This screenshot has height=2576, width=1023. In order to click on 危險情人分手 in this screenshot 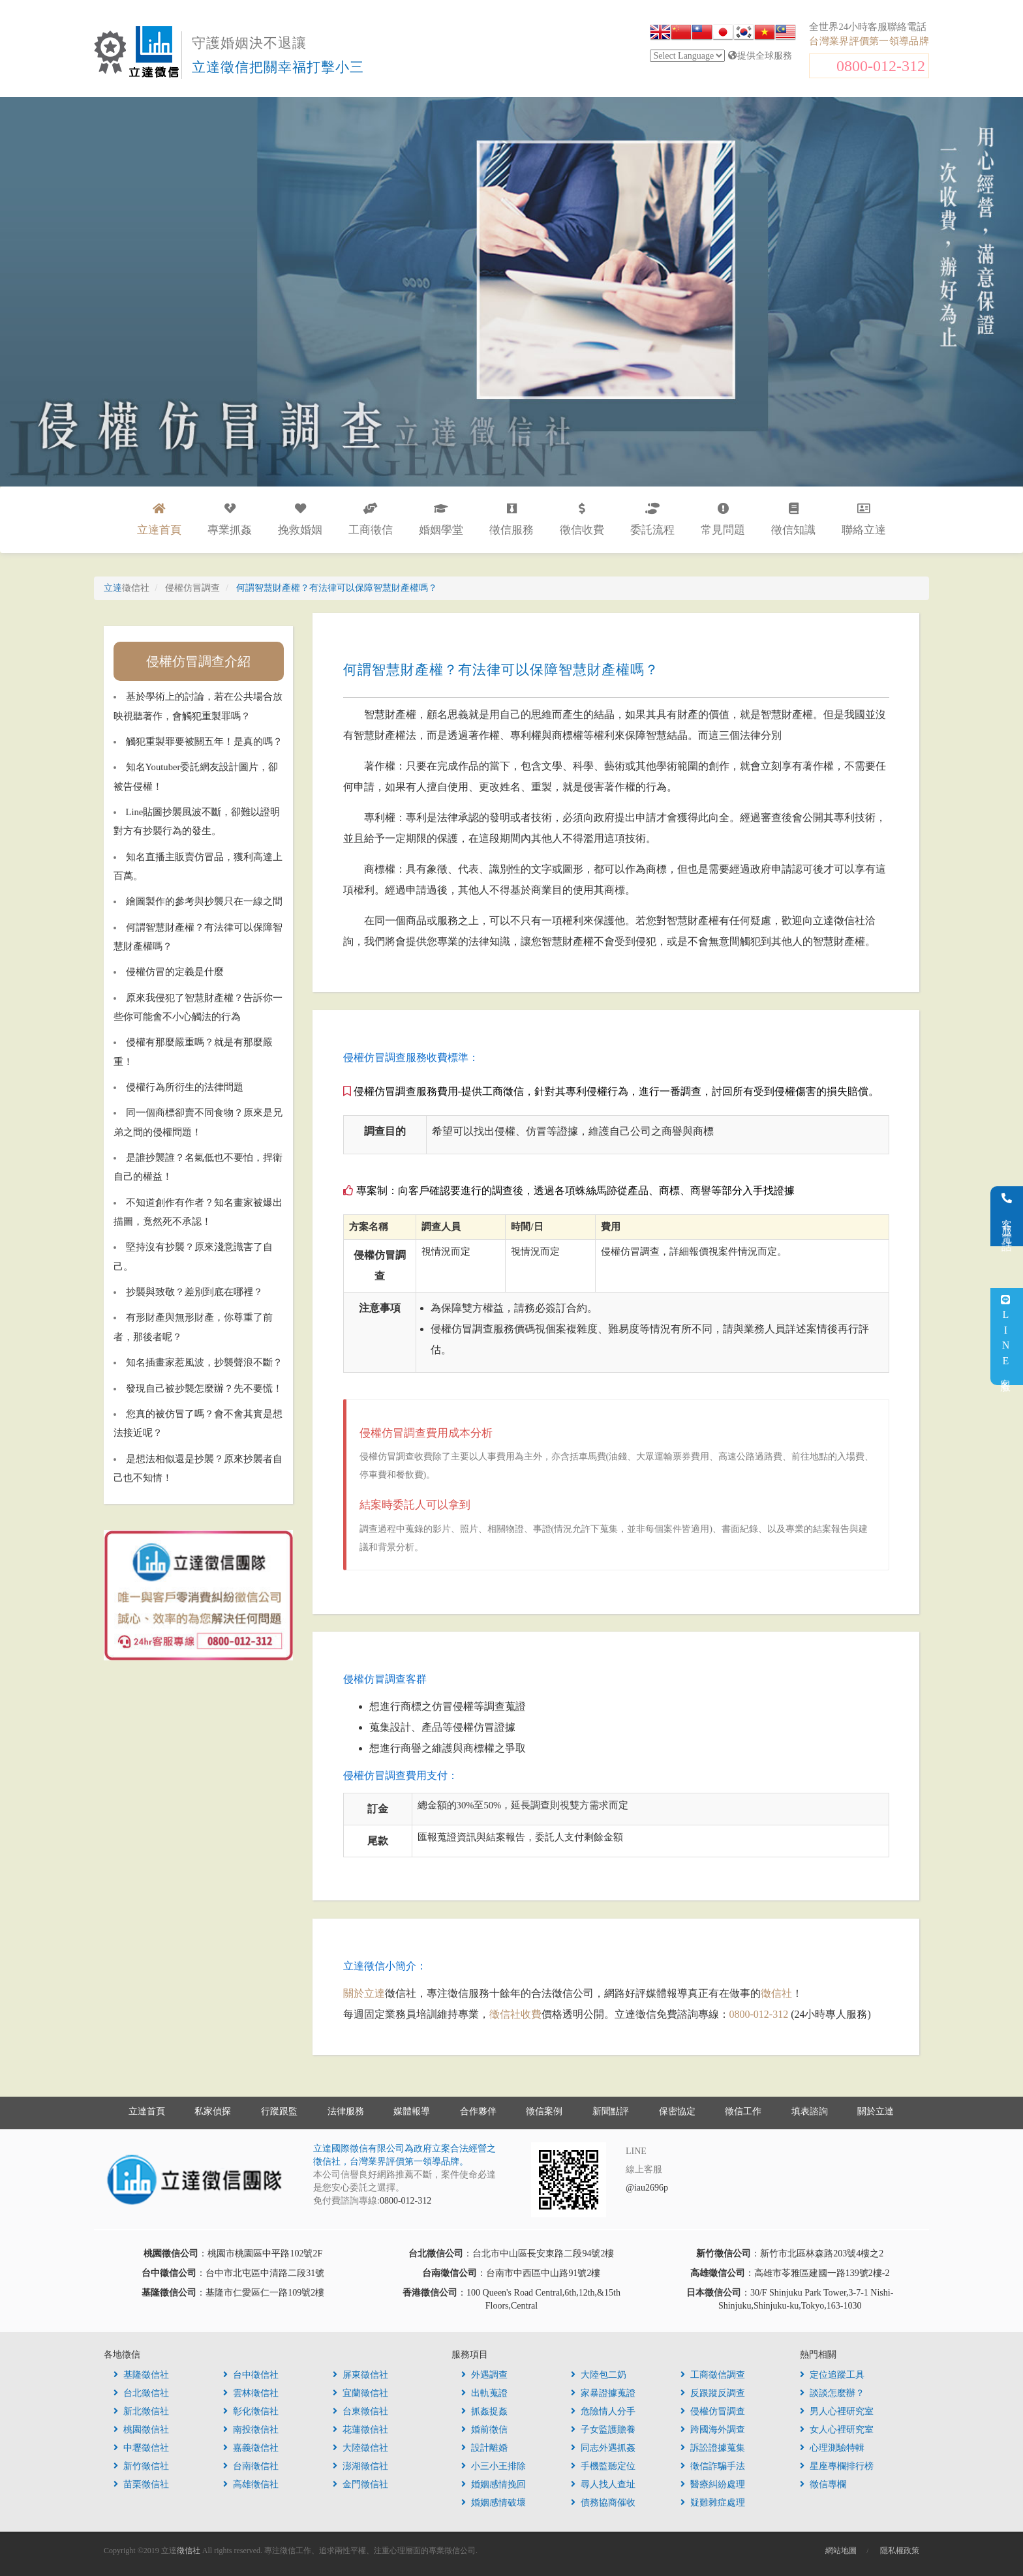, I will do `click(603, 2411)`.